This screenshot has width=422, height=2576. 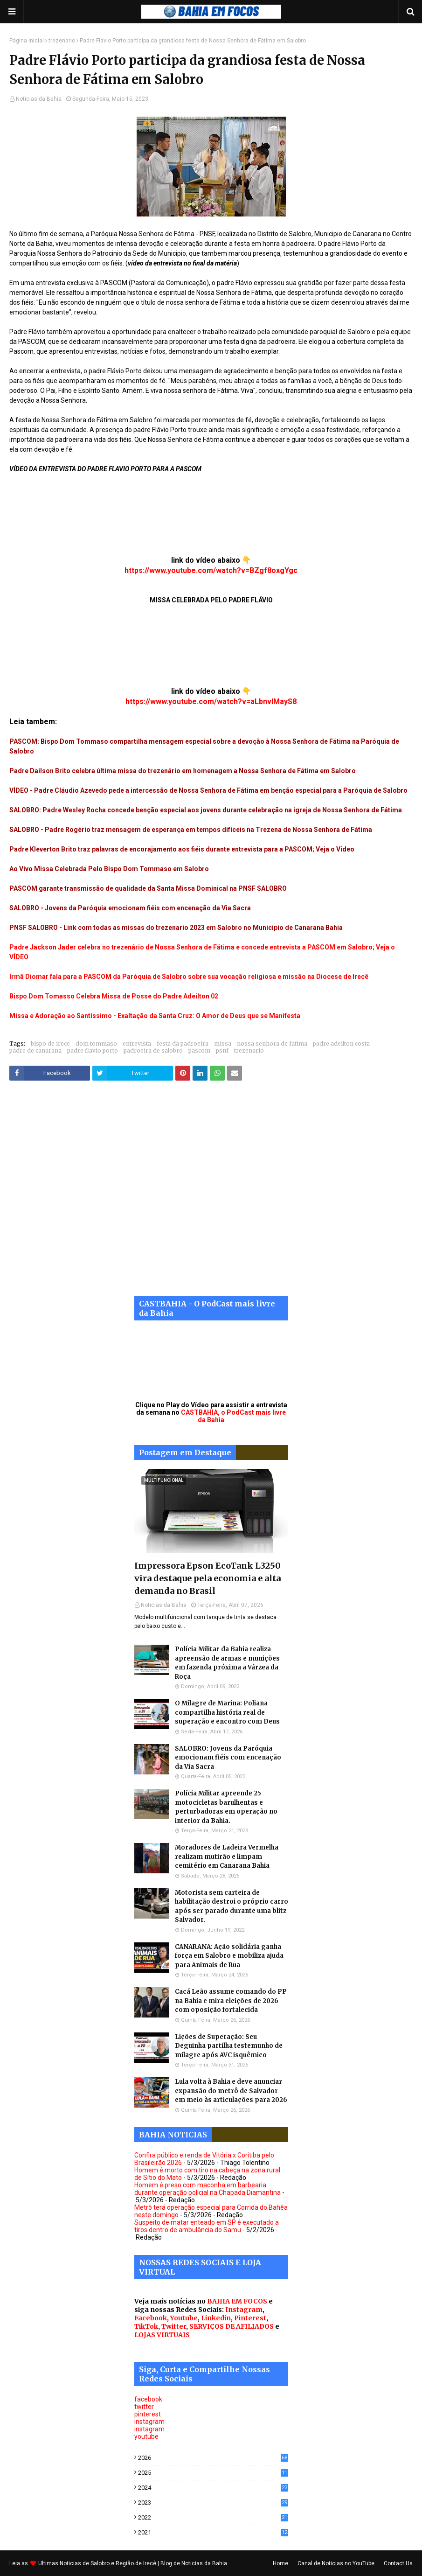 What do you see at coordinates (153, 1050) in the screenshot?
I see `padroeira de salobro` at bounding box center [153, 1050].